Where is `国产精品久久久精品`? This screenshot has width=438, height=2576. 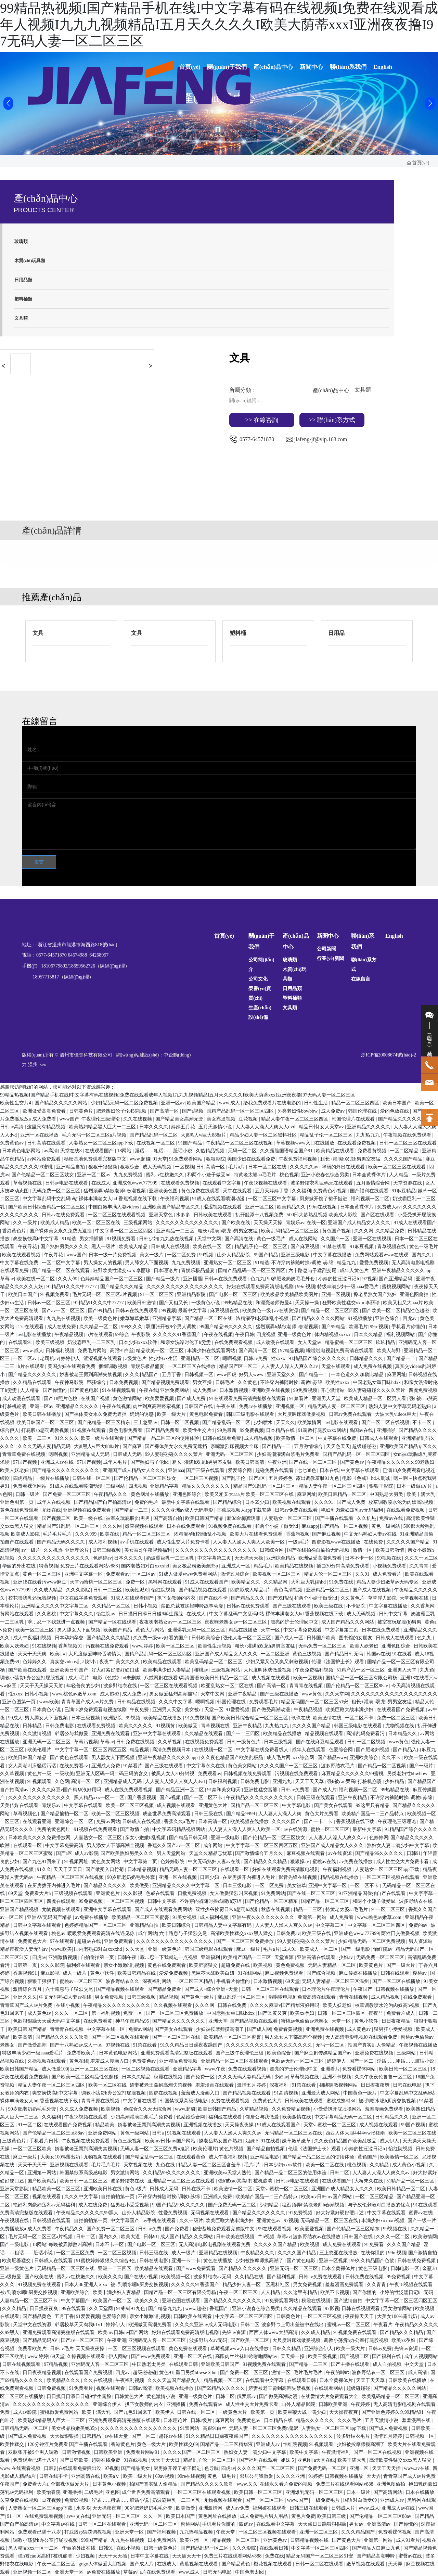
国产精品久久久精品 is located at coordinates (122, 1286).